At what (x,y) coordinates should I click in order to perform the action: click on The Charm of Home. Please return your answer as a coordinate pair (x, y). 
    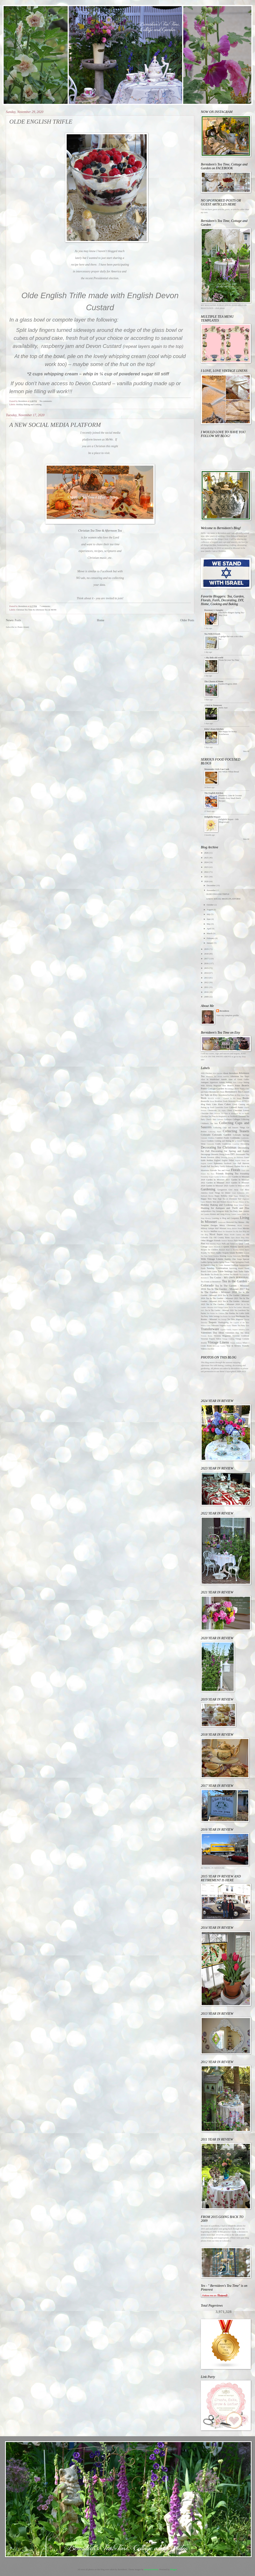
    Looking at the image, I should click on (213, 681).